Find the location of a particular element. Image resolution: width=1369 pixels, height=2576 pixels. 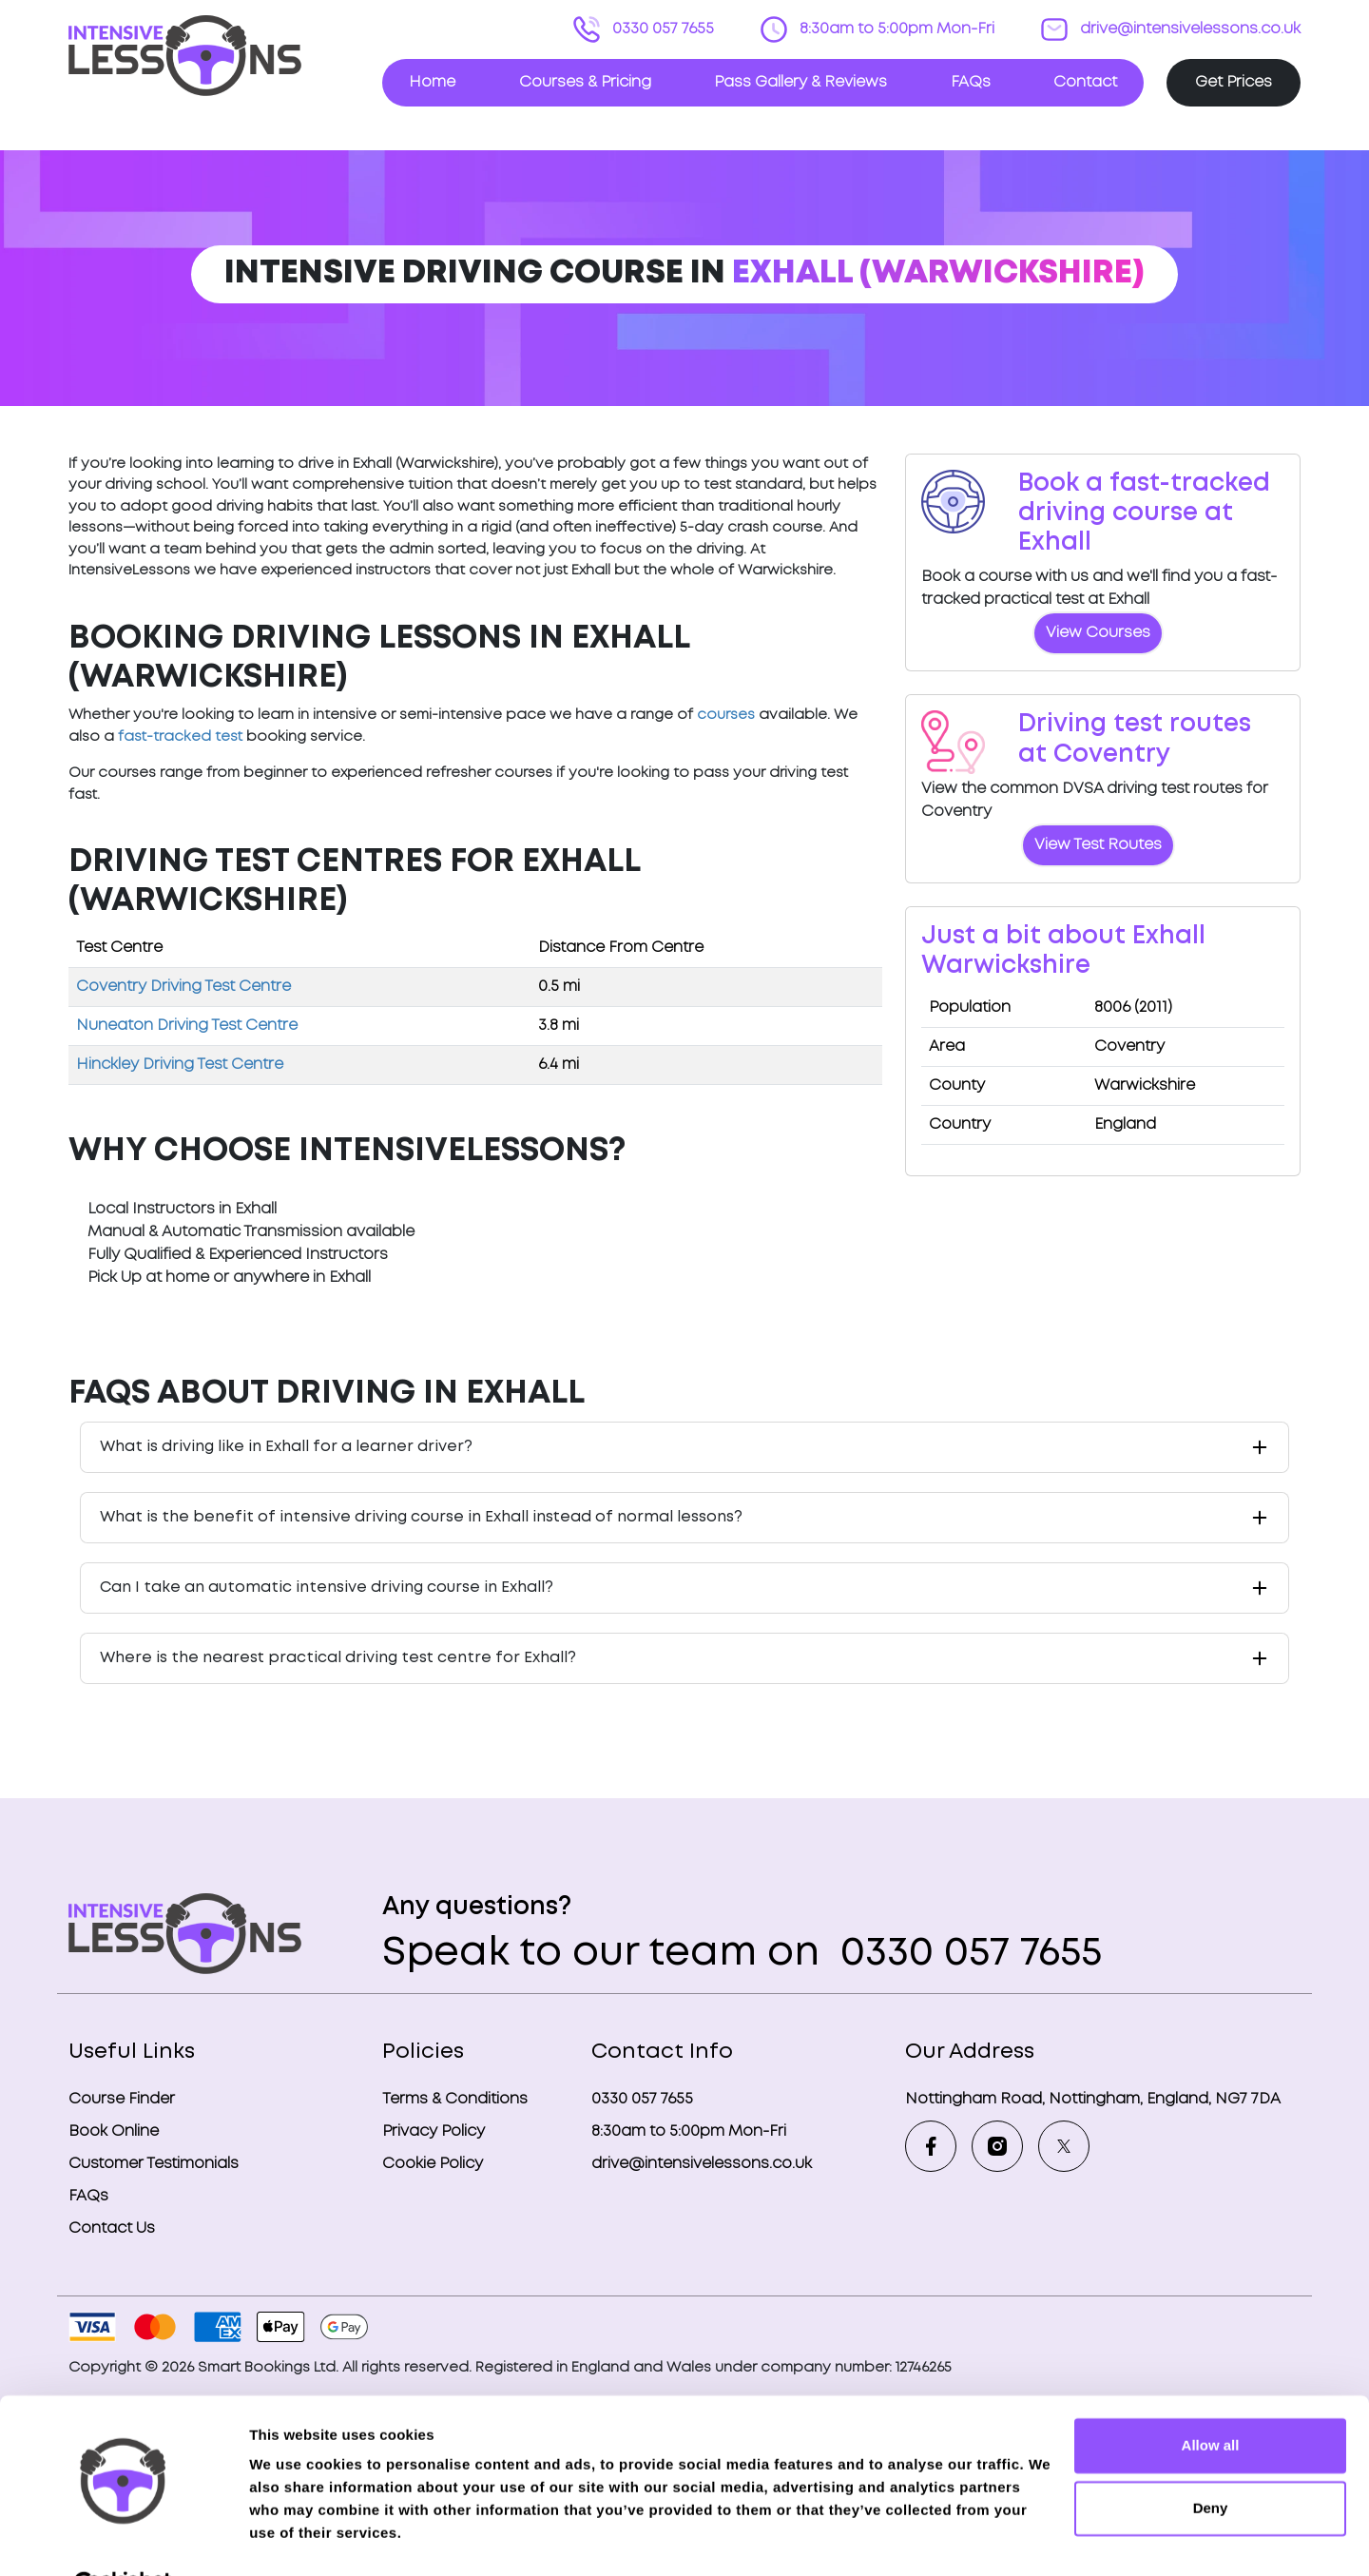

Customer Testimonials is located at coordinates (153, 2164).